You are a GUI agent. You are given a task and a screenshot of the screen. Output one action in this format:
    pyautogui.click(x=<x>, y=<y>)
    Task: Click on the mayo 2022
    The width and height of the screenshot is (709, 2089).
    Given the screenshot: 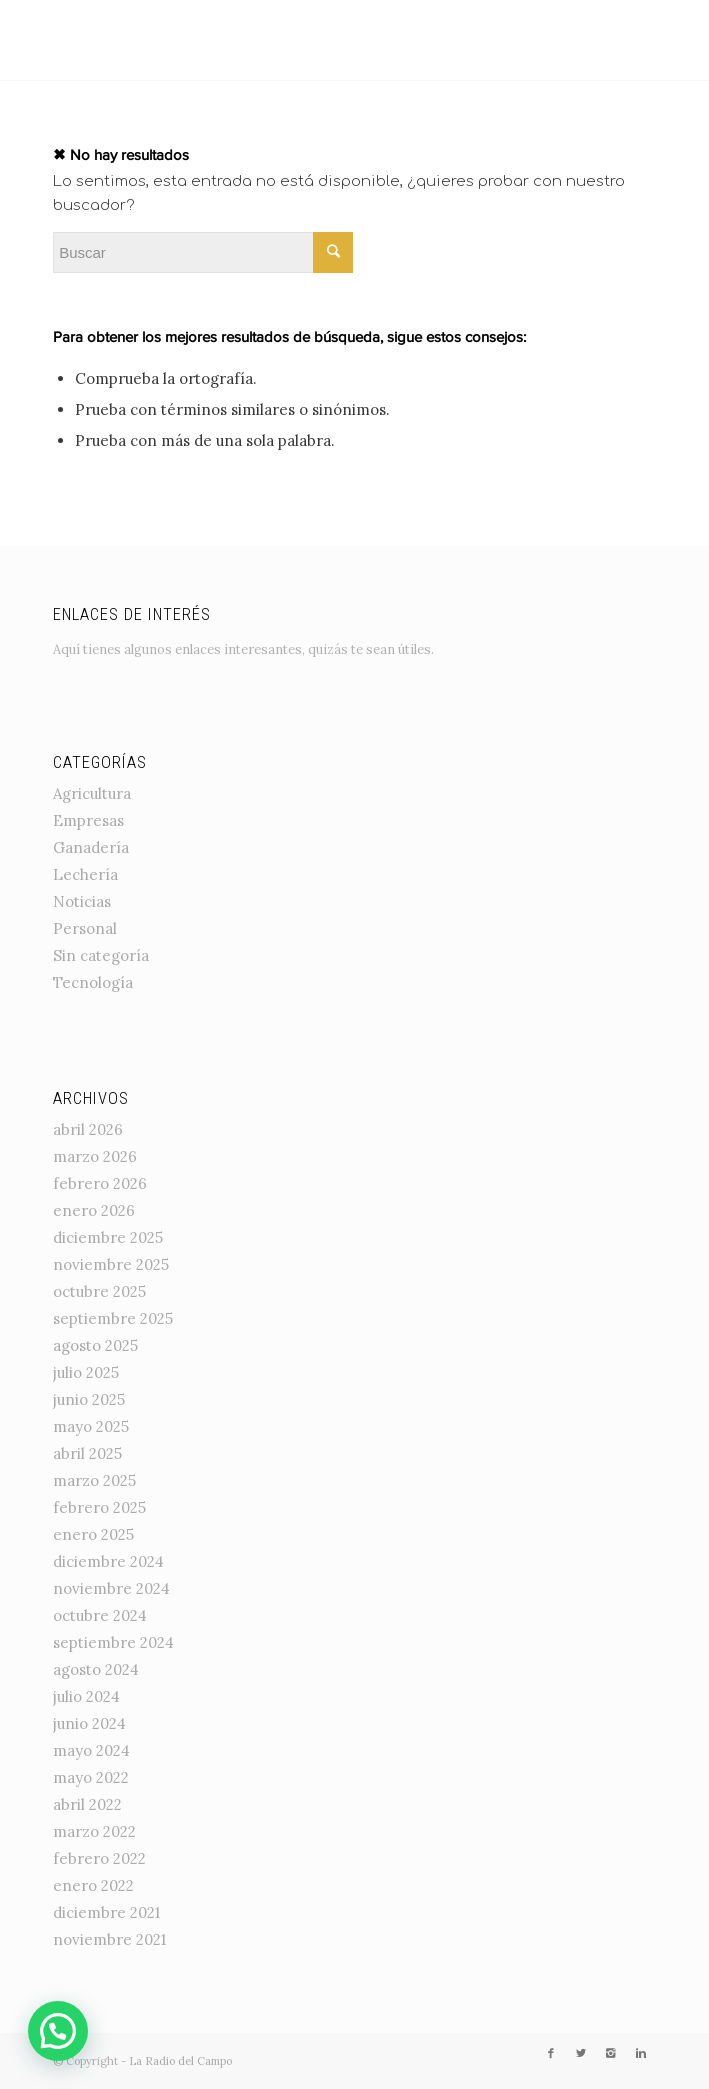 What is the action you would take?
    pyautogui.click(x=91, y=1777)
    